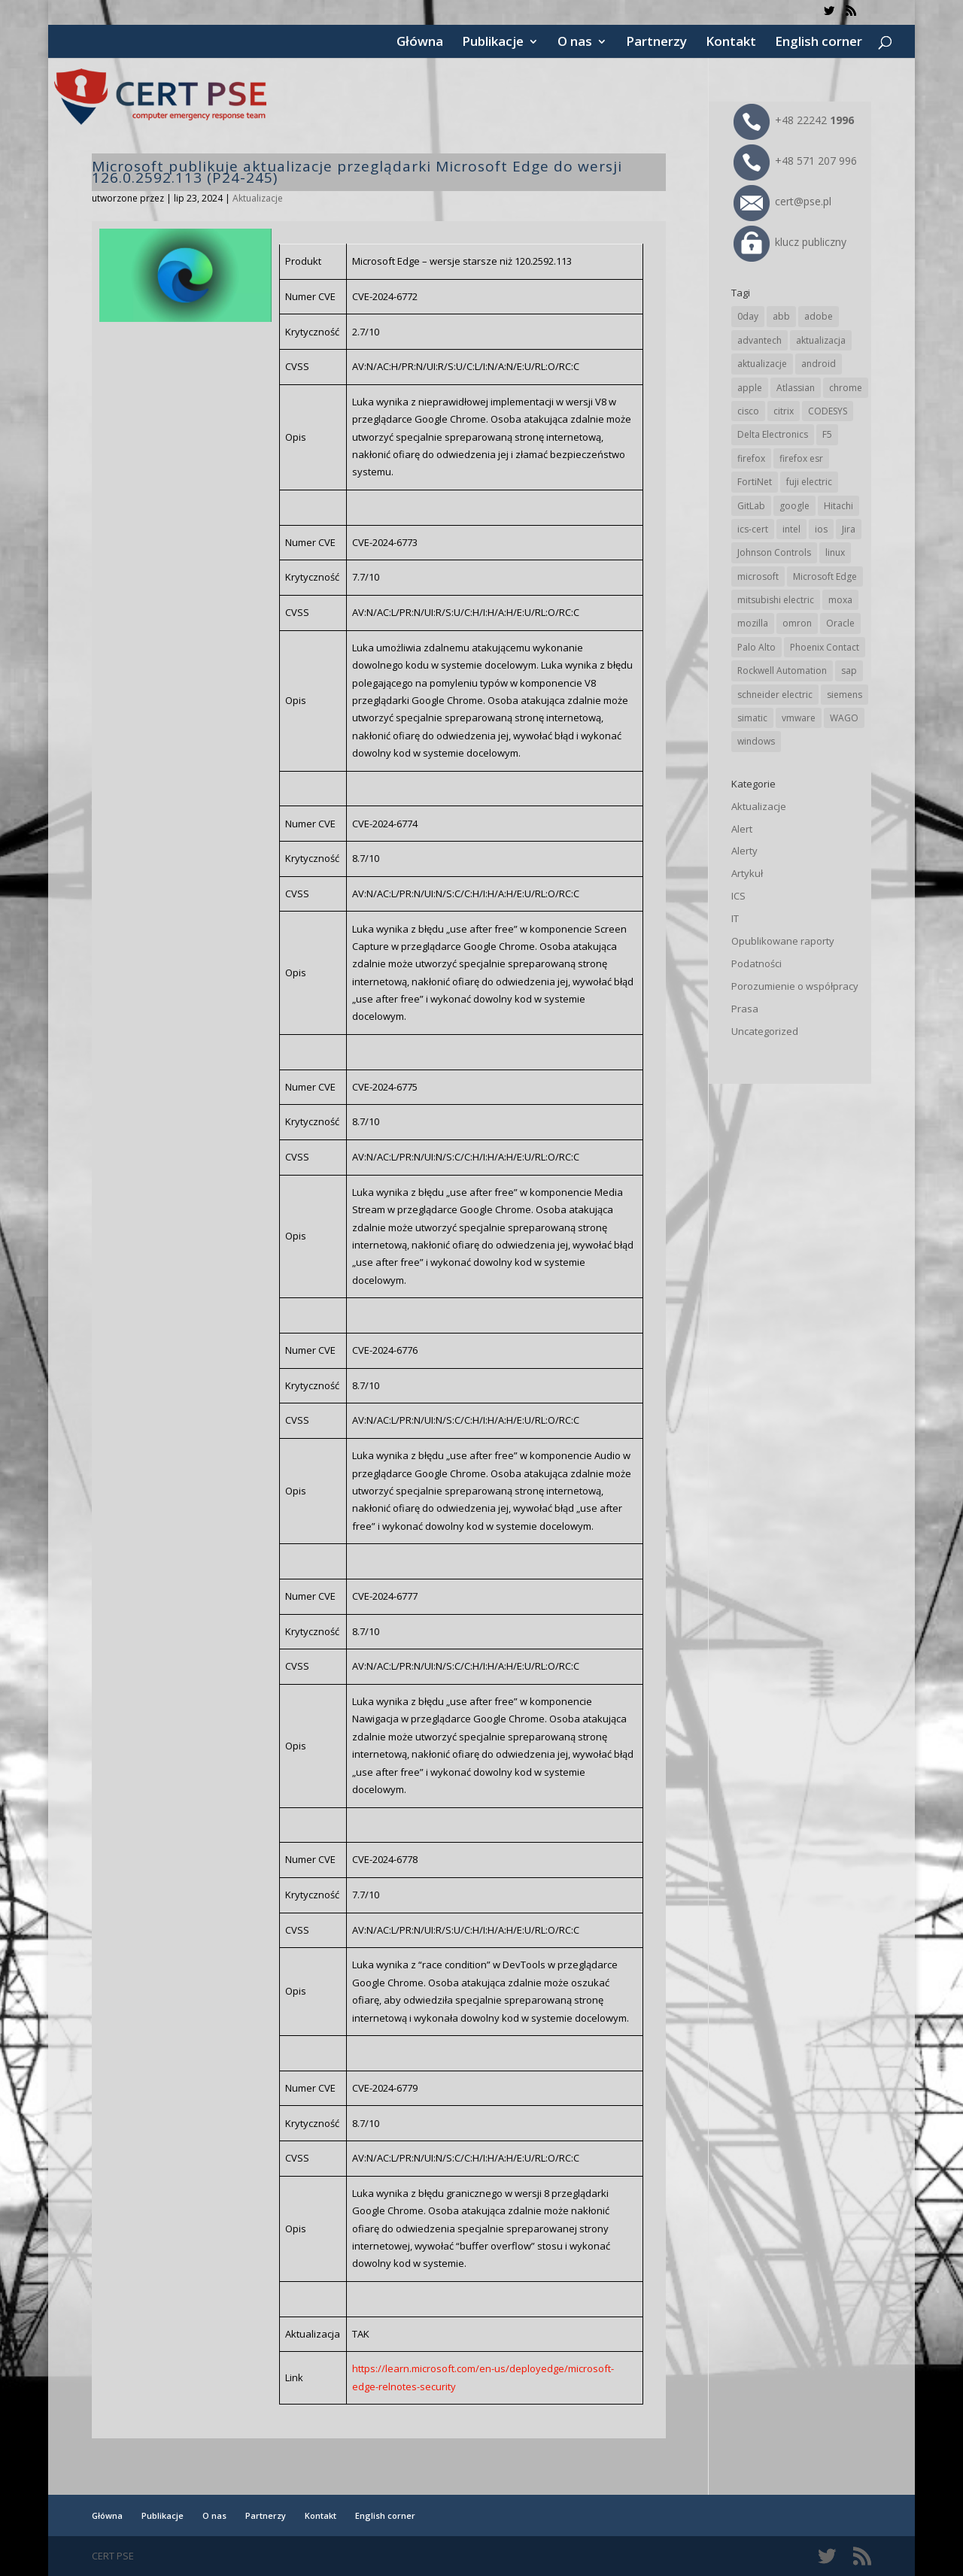 The width and height of the screenshot is (963, 2576). I want to click on abb [abb (68 elementów)], so click(781, 316).